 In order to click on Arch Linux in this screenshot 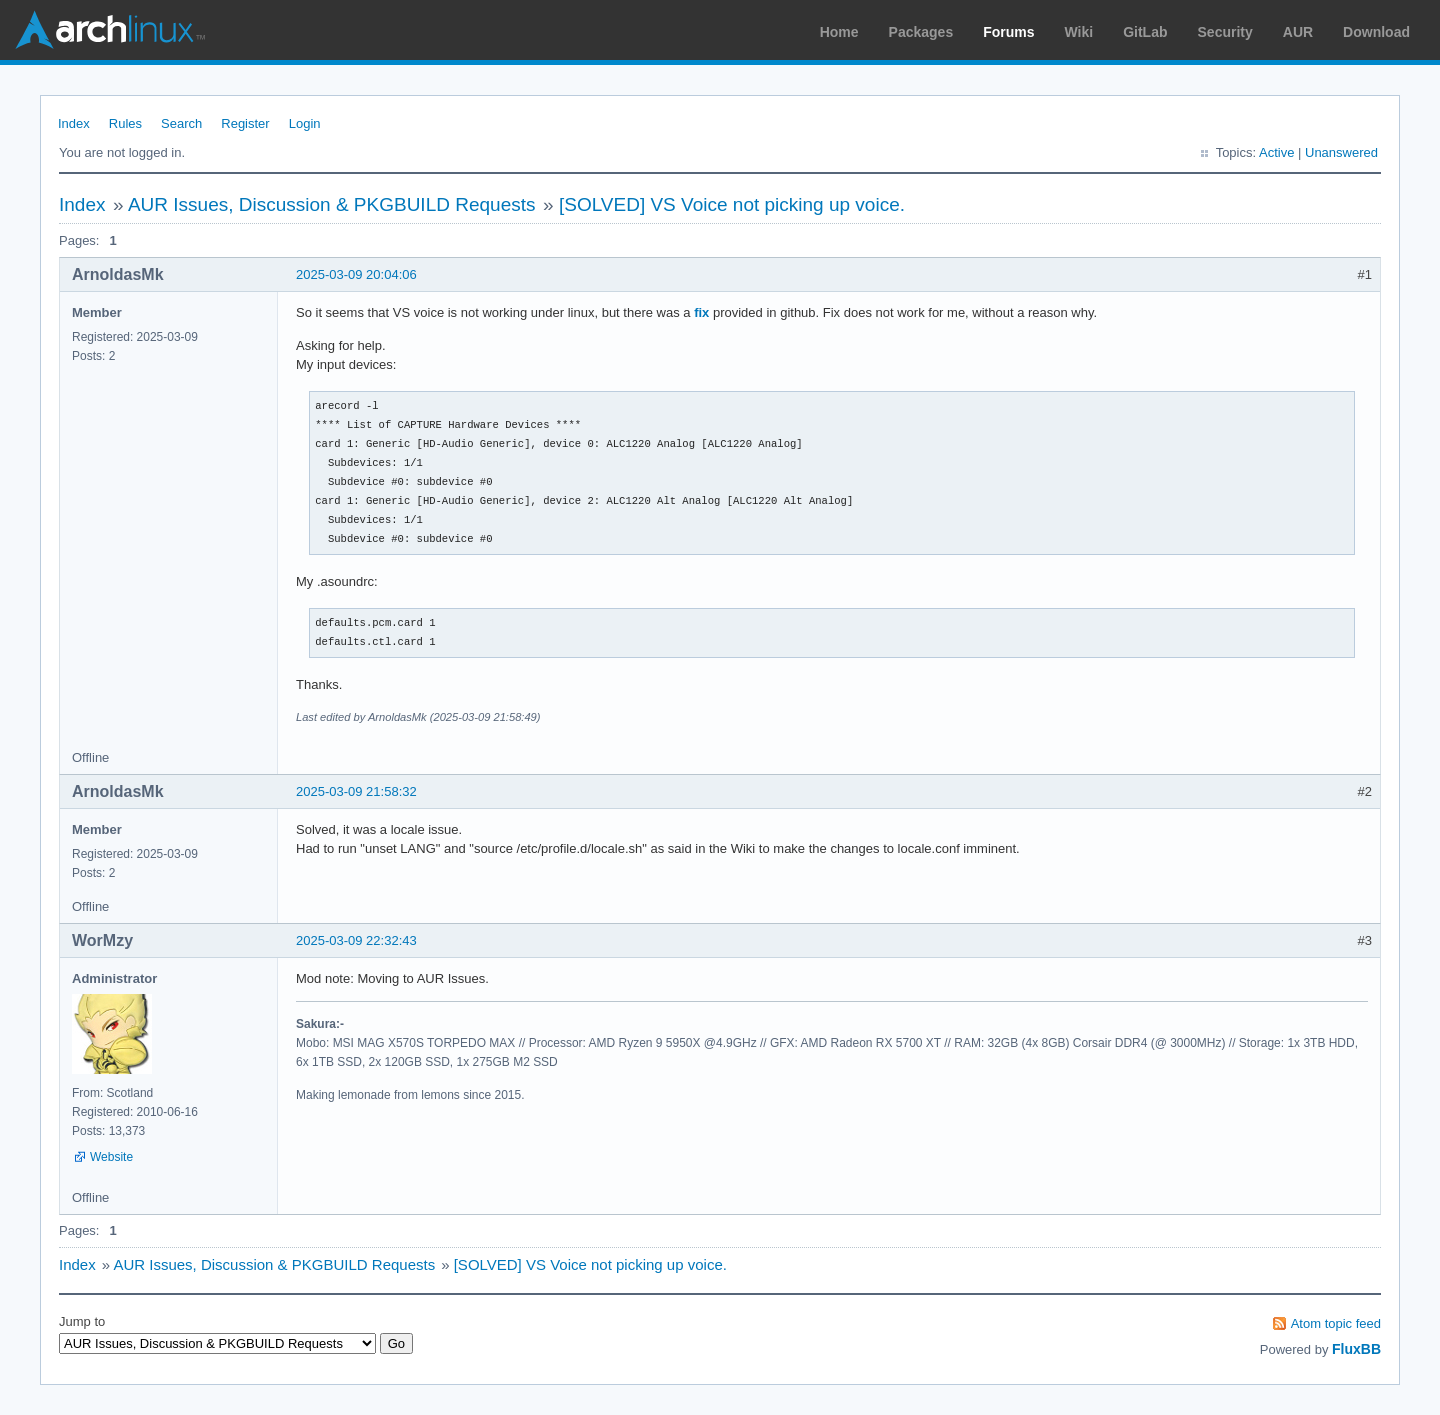, I will do `click(110, 30)`.